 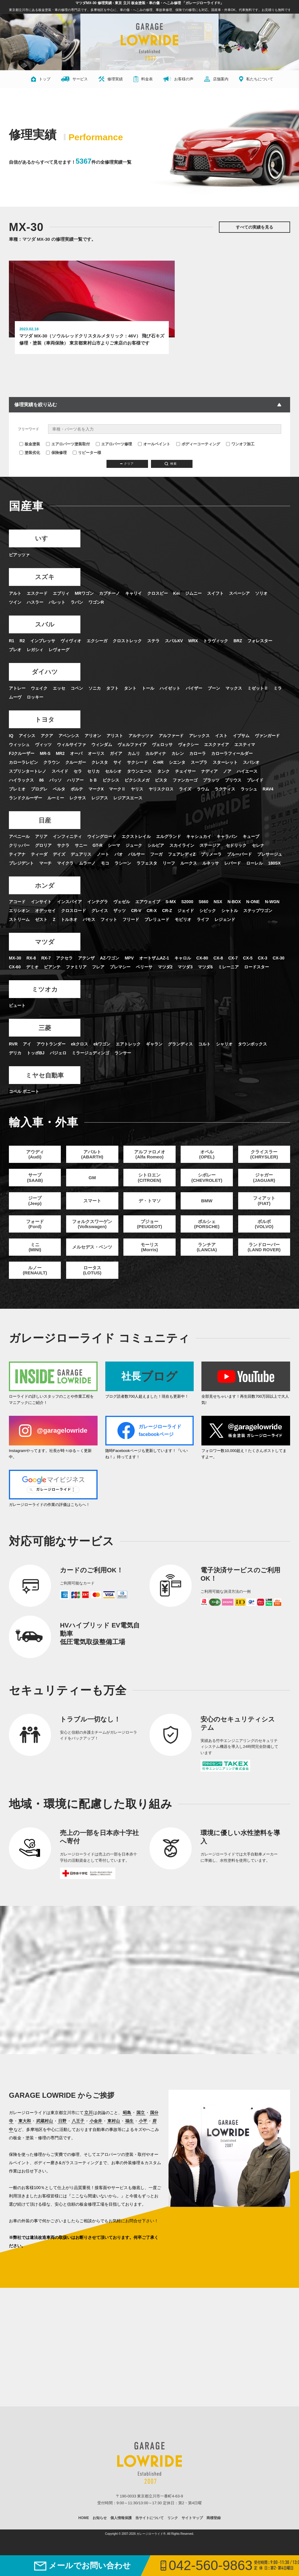 What do you see at coordinates (156, 857) in the screenshot?
I see `フーガ` at bounding box center [156, 857].